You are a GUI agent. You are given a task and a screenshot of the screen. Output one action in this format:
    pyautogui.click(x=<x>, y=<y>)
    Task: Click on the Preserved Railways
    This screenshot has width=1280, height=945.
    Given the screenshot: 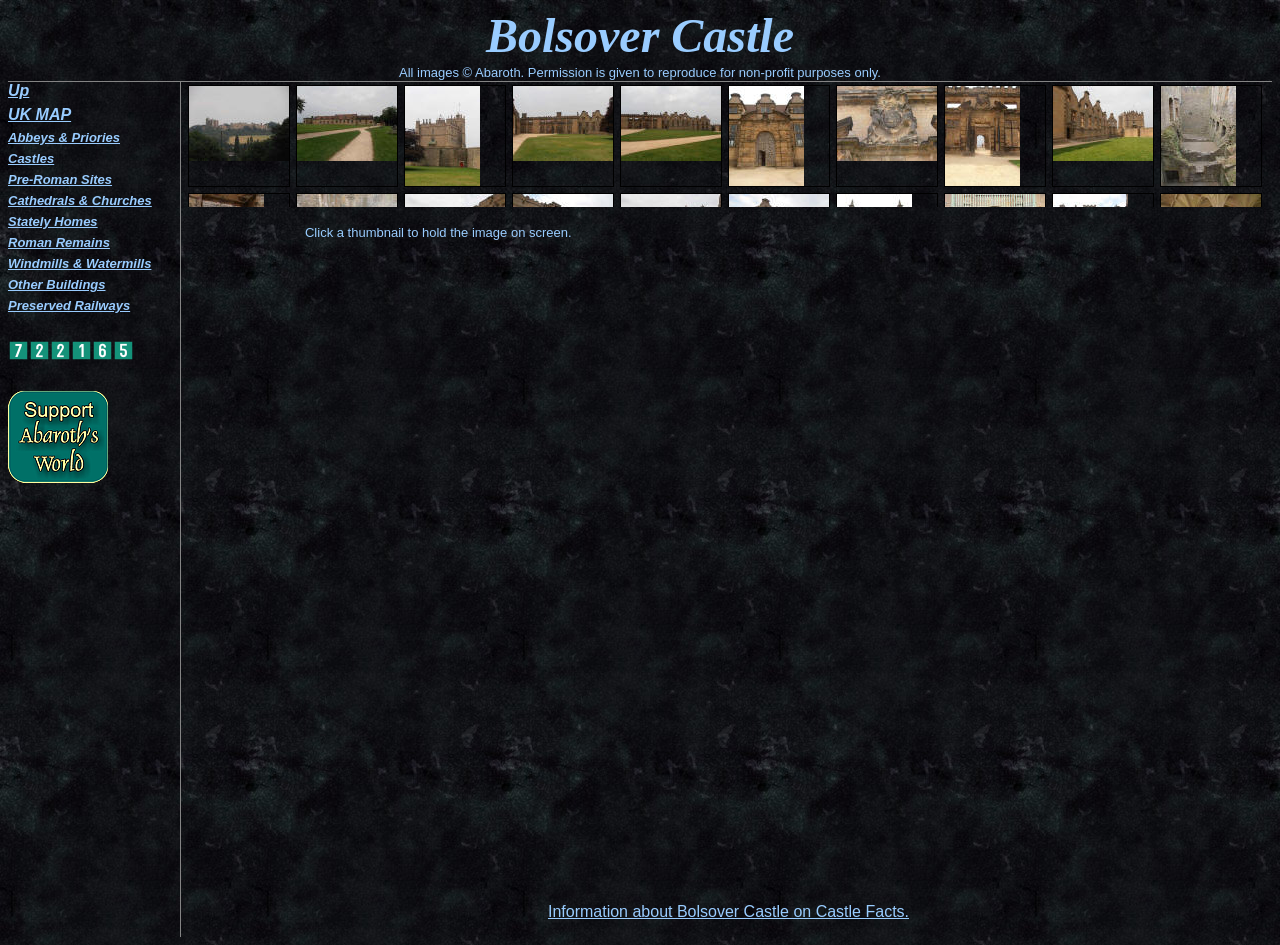 What is the action you would take?
    pyautogui.click(x=69, y=305)
    